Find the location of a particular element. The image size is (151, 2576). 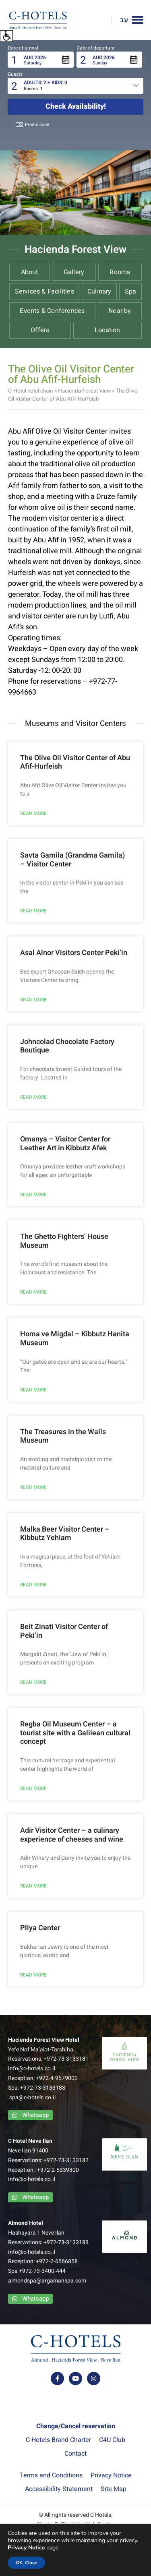

Regba Oil Museum Center – a tourist site with a Galilean cultural concept is located at coordinates (75, 1733).